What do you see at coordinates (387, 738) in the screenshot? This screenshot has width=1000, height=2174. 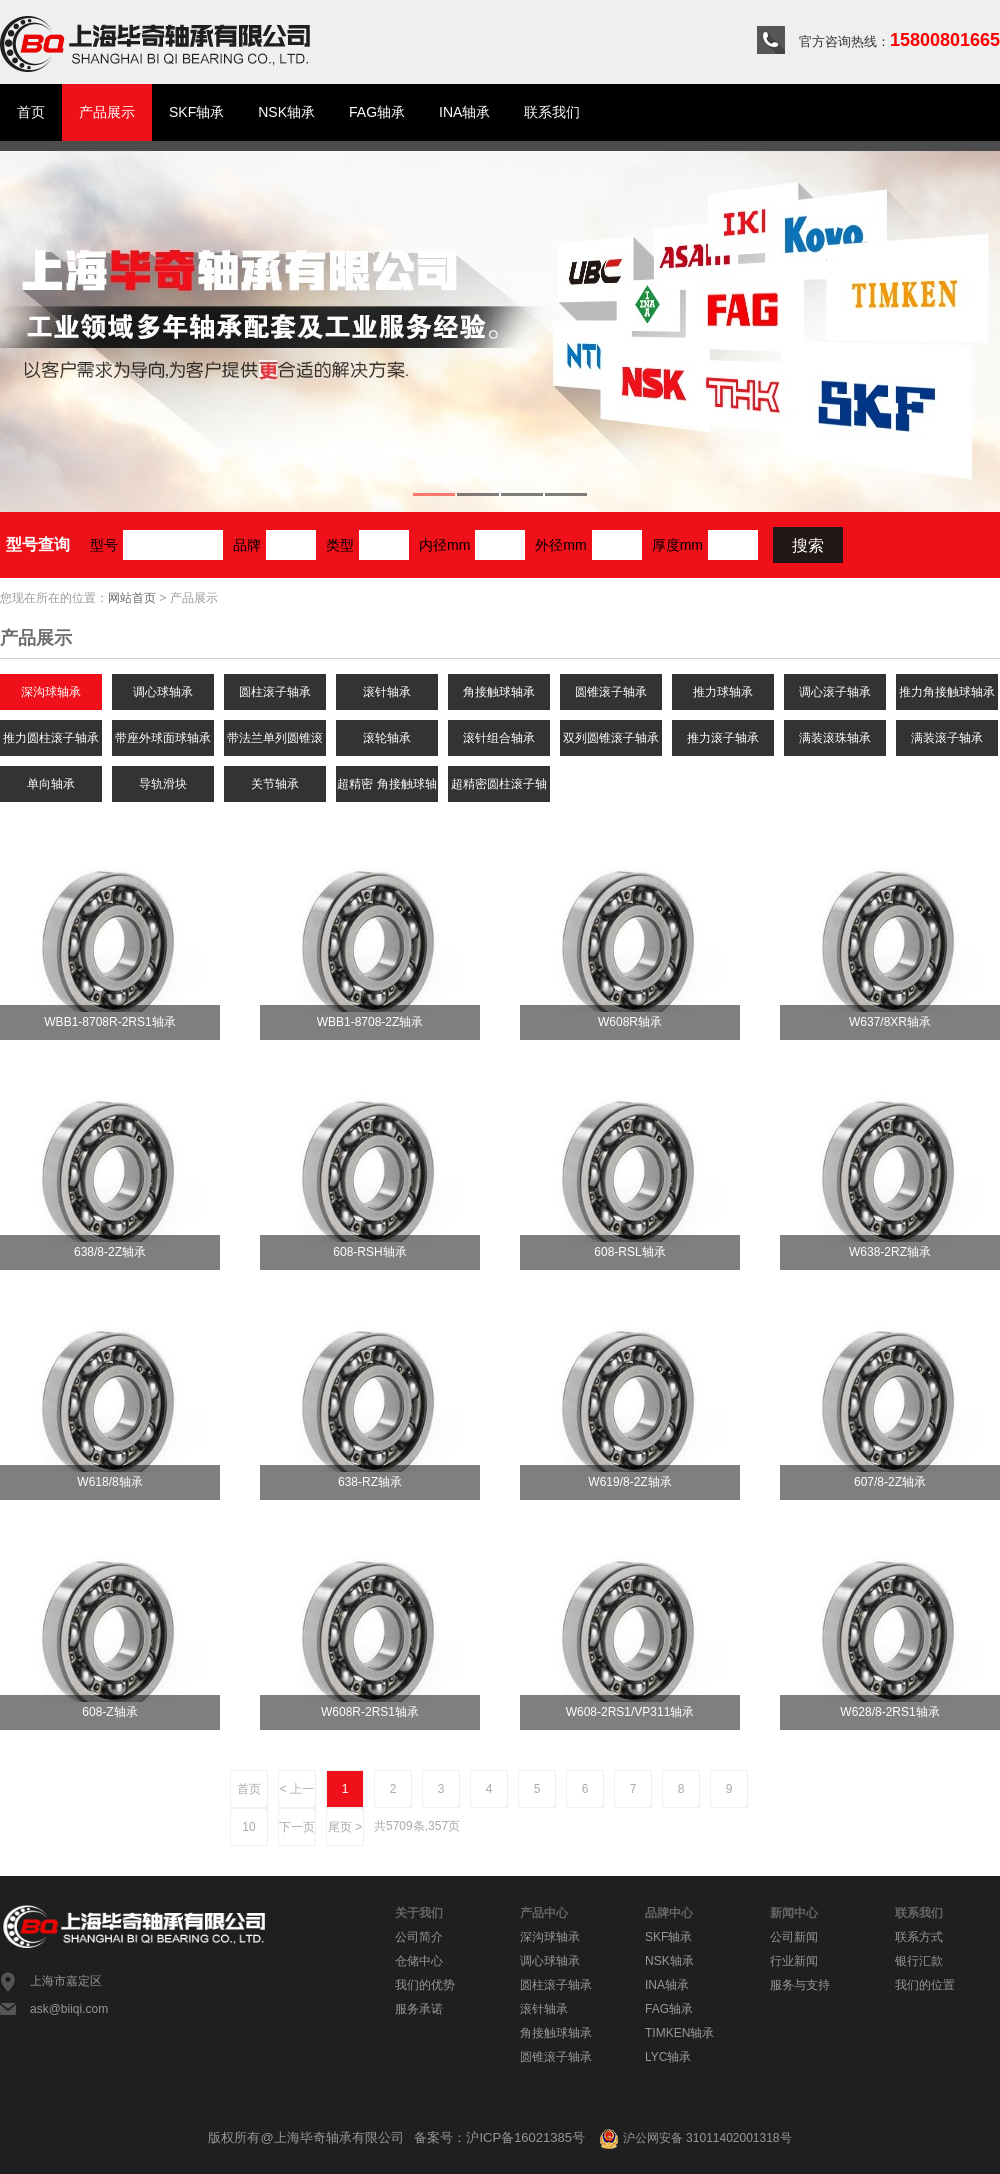 I see `滚轮轴承` at bounding box center [387, 738].